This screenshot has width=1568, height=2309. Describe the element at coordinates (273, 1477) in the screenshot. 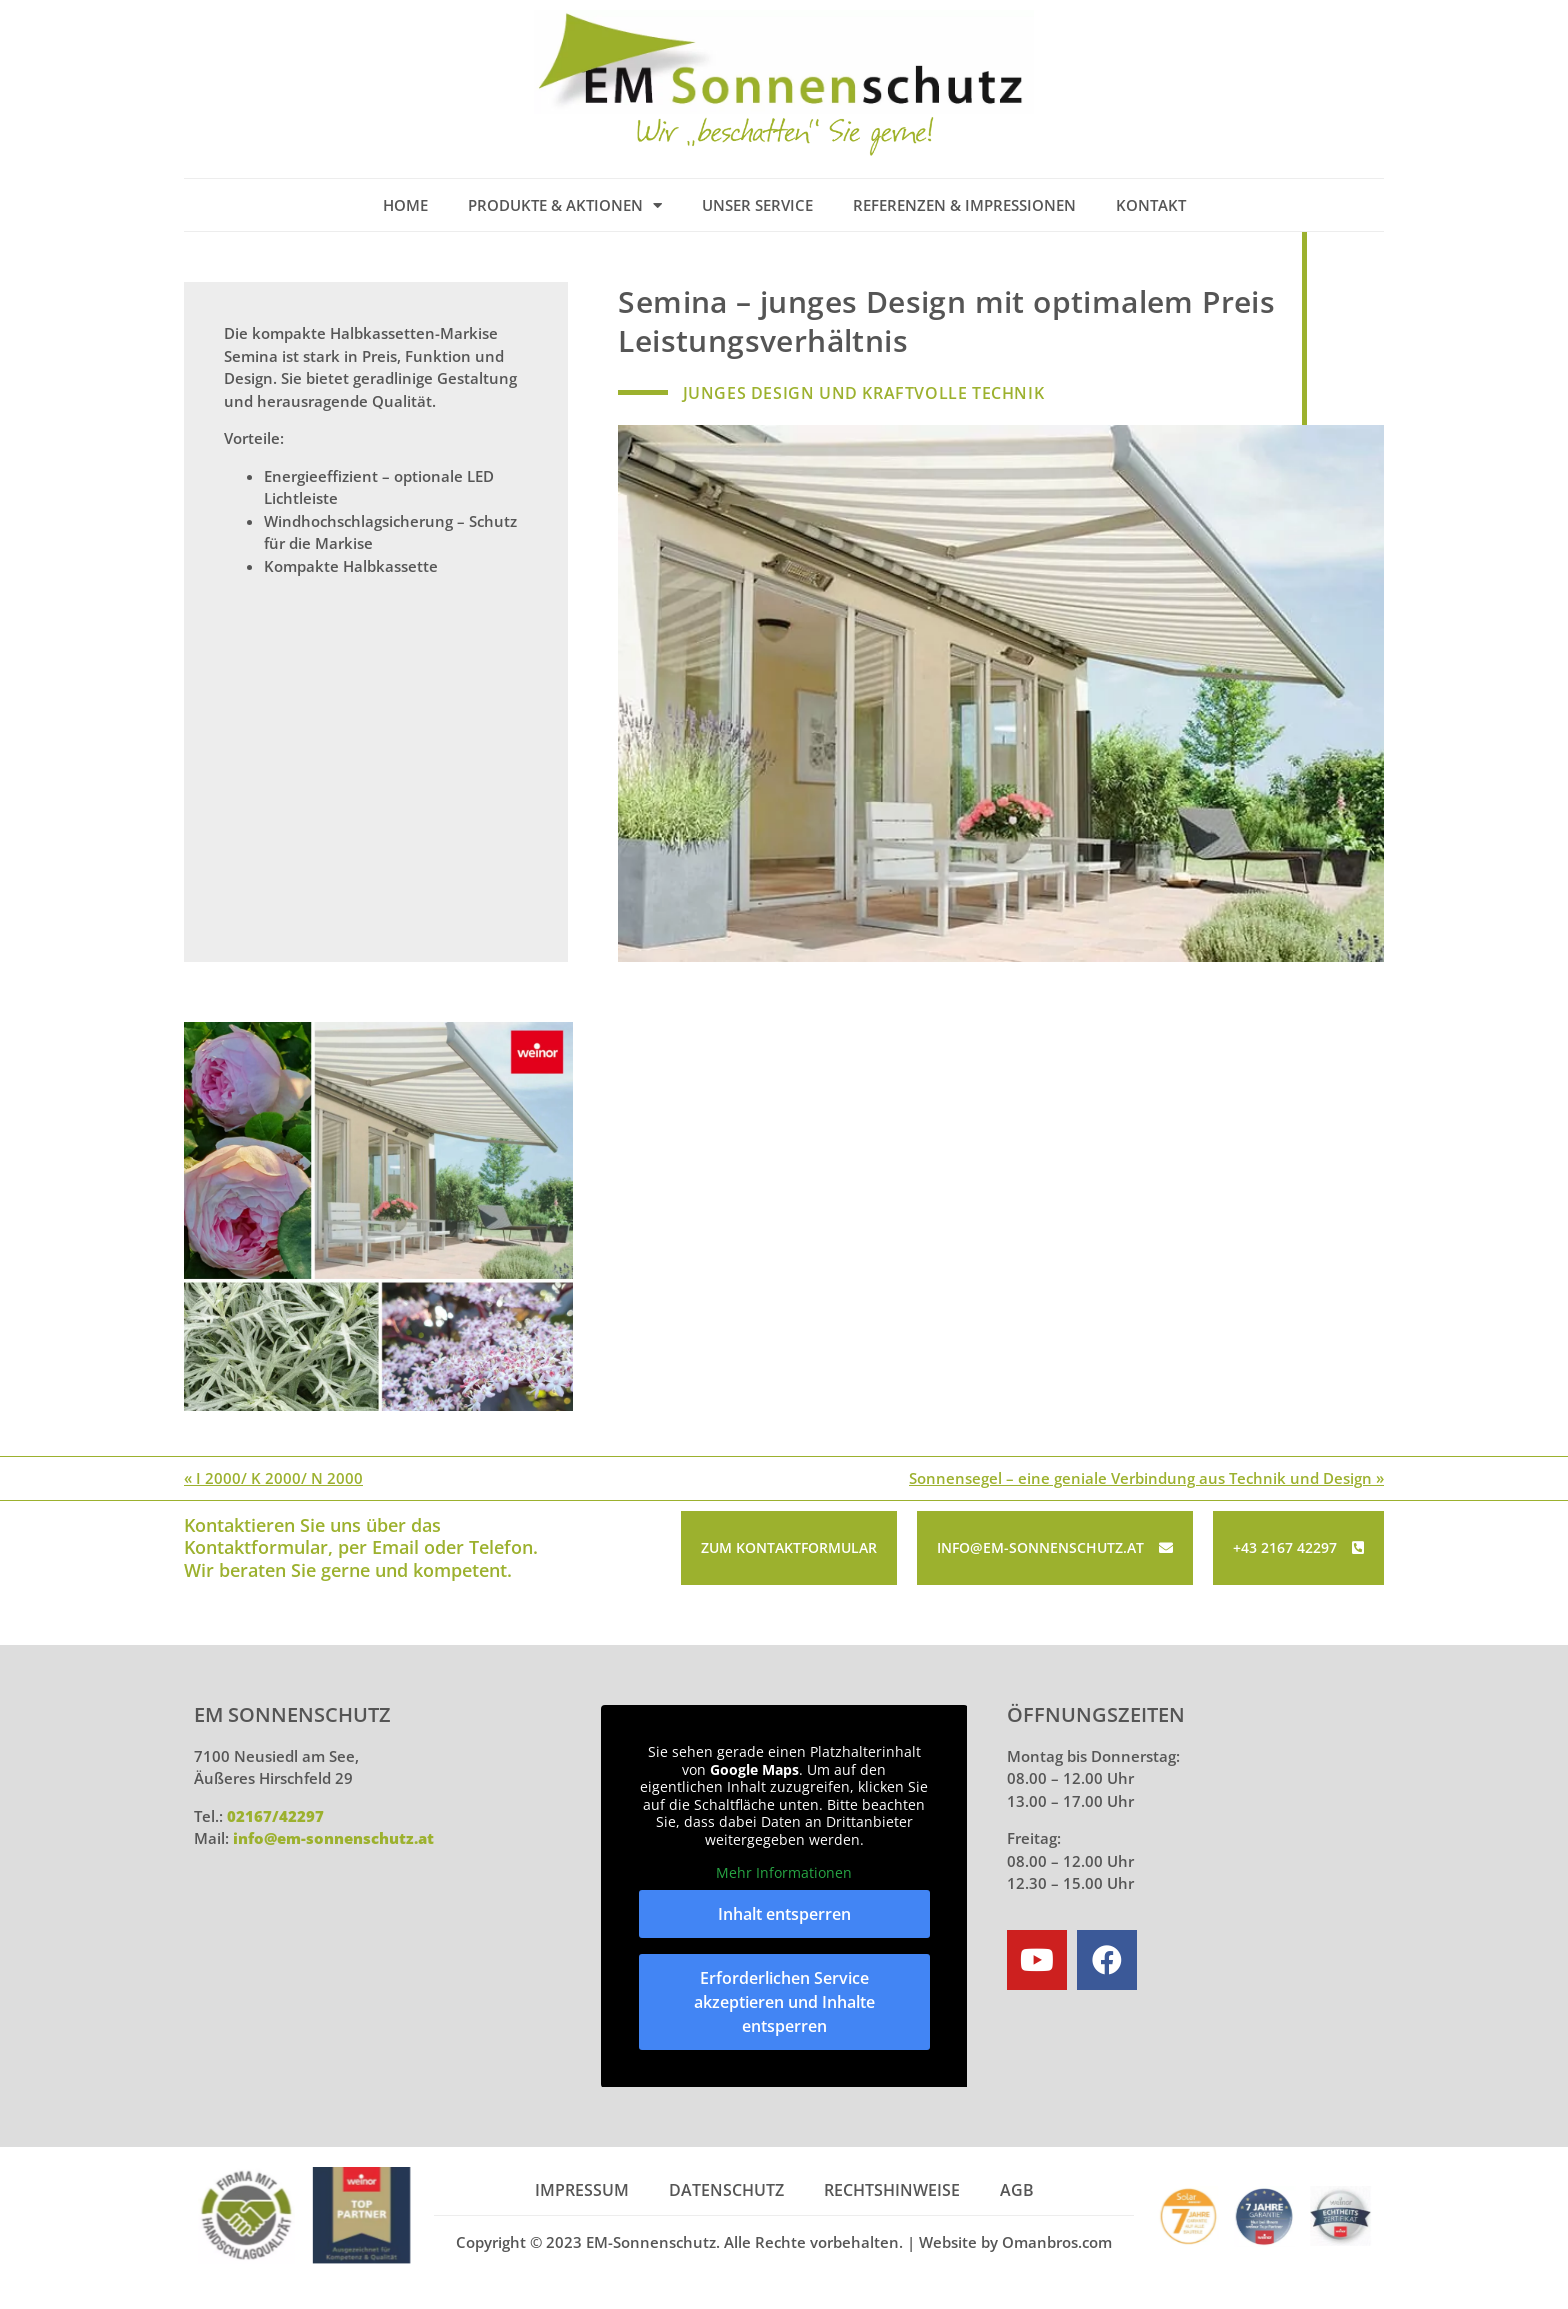

I see `« I 2000/ K 2000/ N 2000` at that location.